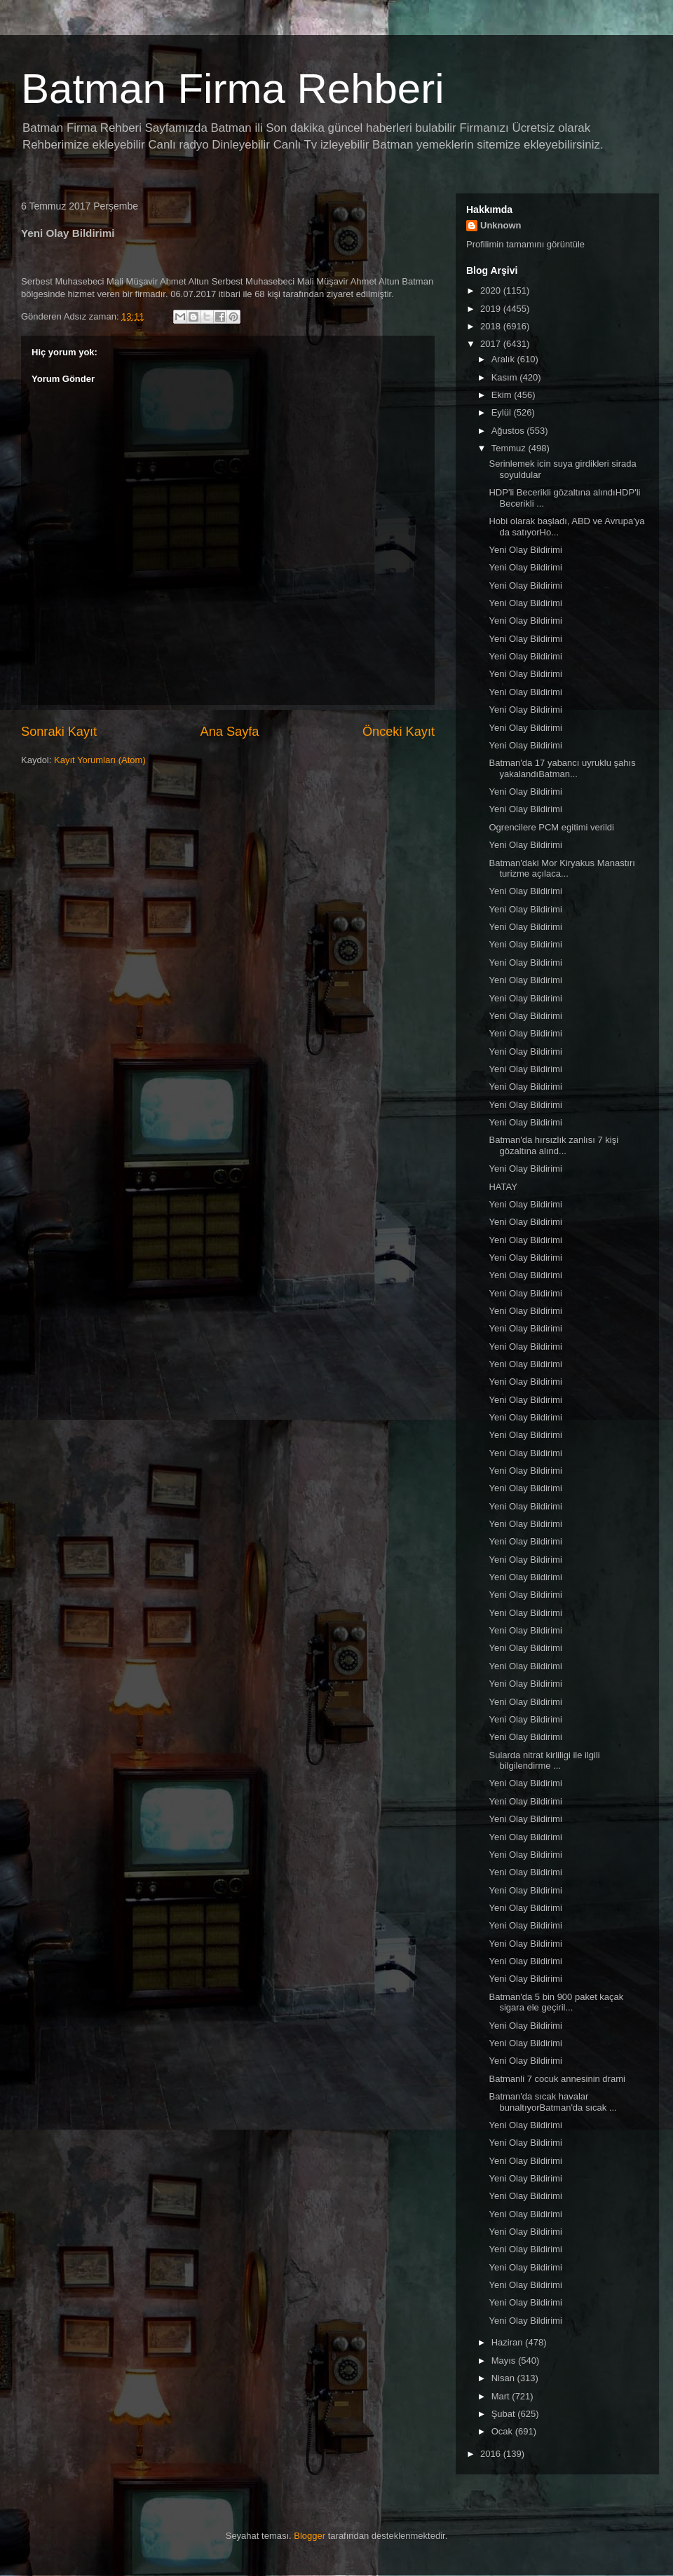  Describe the element at coordinates (503, 395) in the screenshot. I see `Ekim` at that location.